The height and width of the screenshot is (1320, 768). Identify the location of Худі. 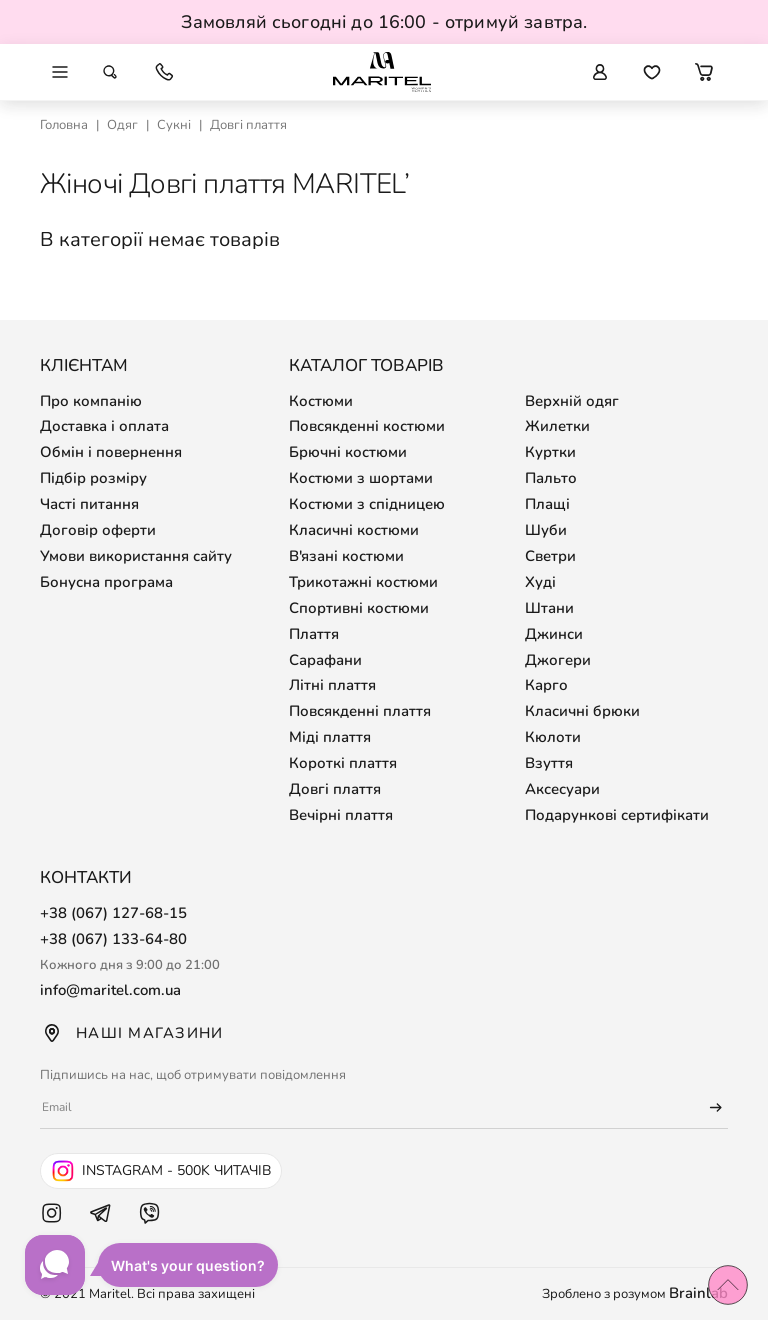
(540, 582).